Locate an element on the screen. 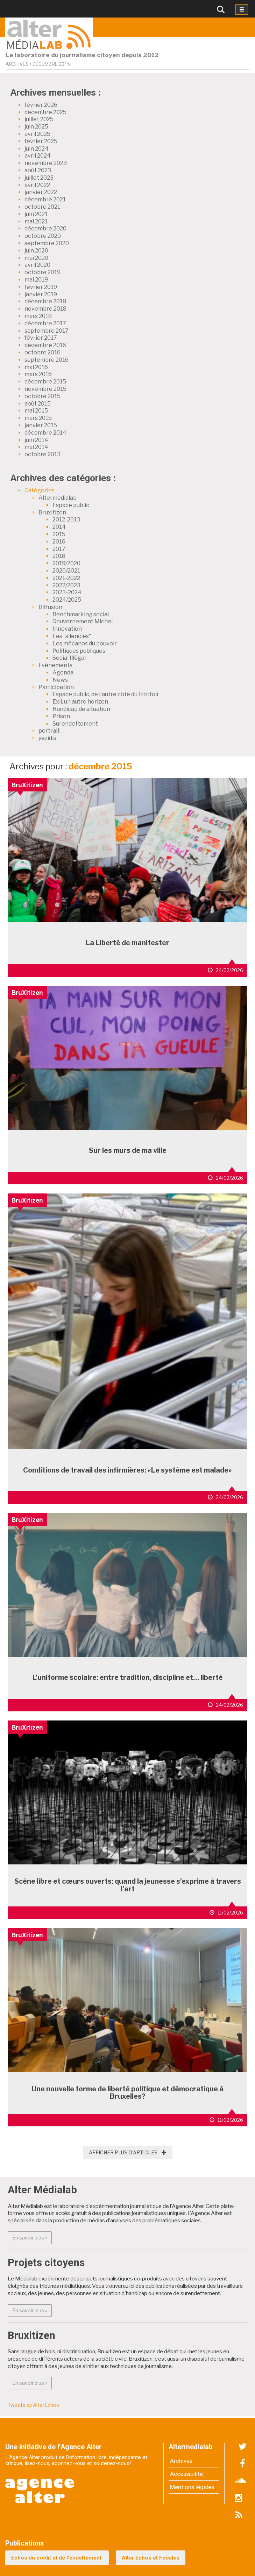 This screenshot has width=255, height=2576. novembre 2015 is located at coordinates (45, 389).